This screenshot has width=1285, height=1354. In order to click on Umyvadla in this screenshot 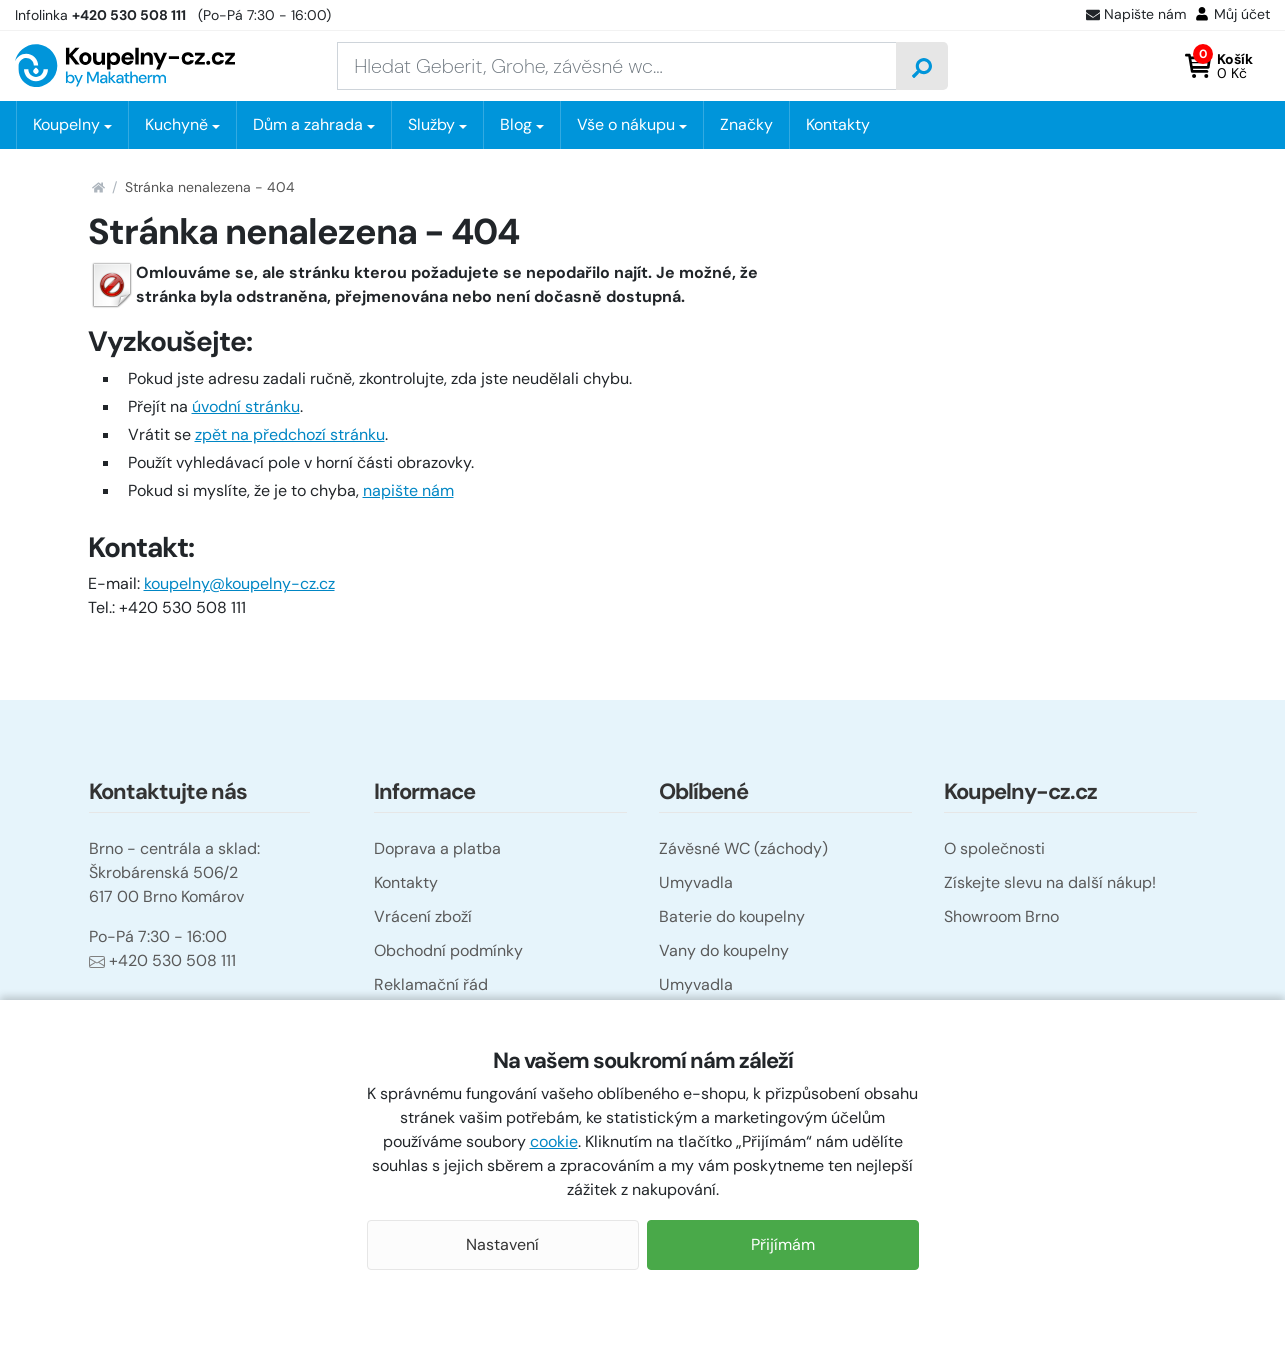, I will do `click(696, 882)`.